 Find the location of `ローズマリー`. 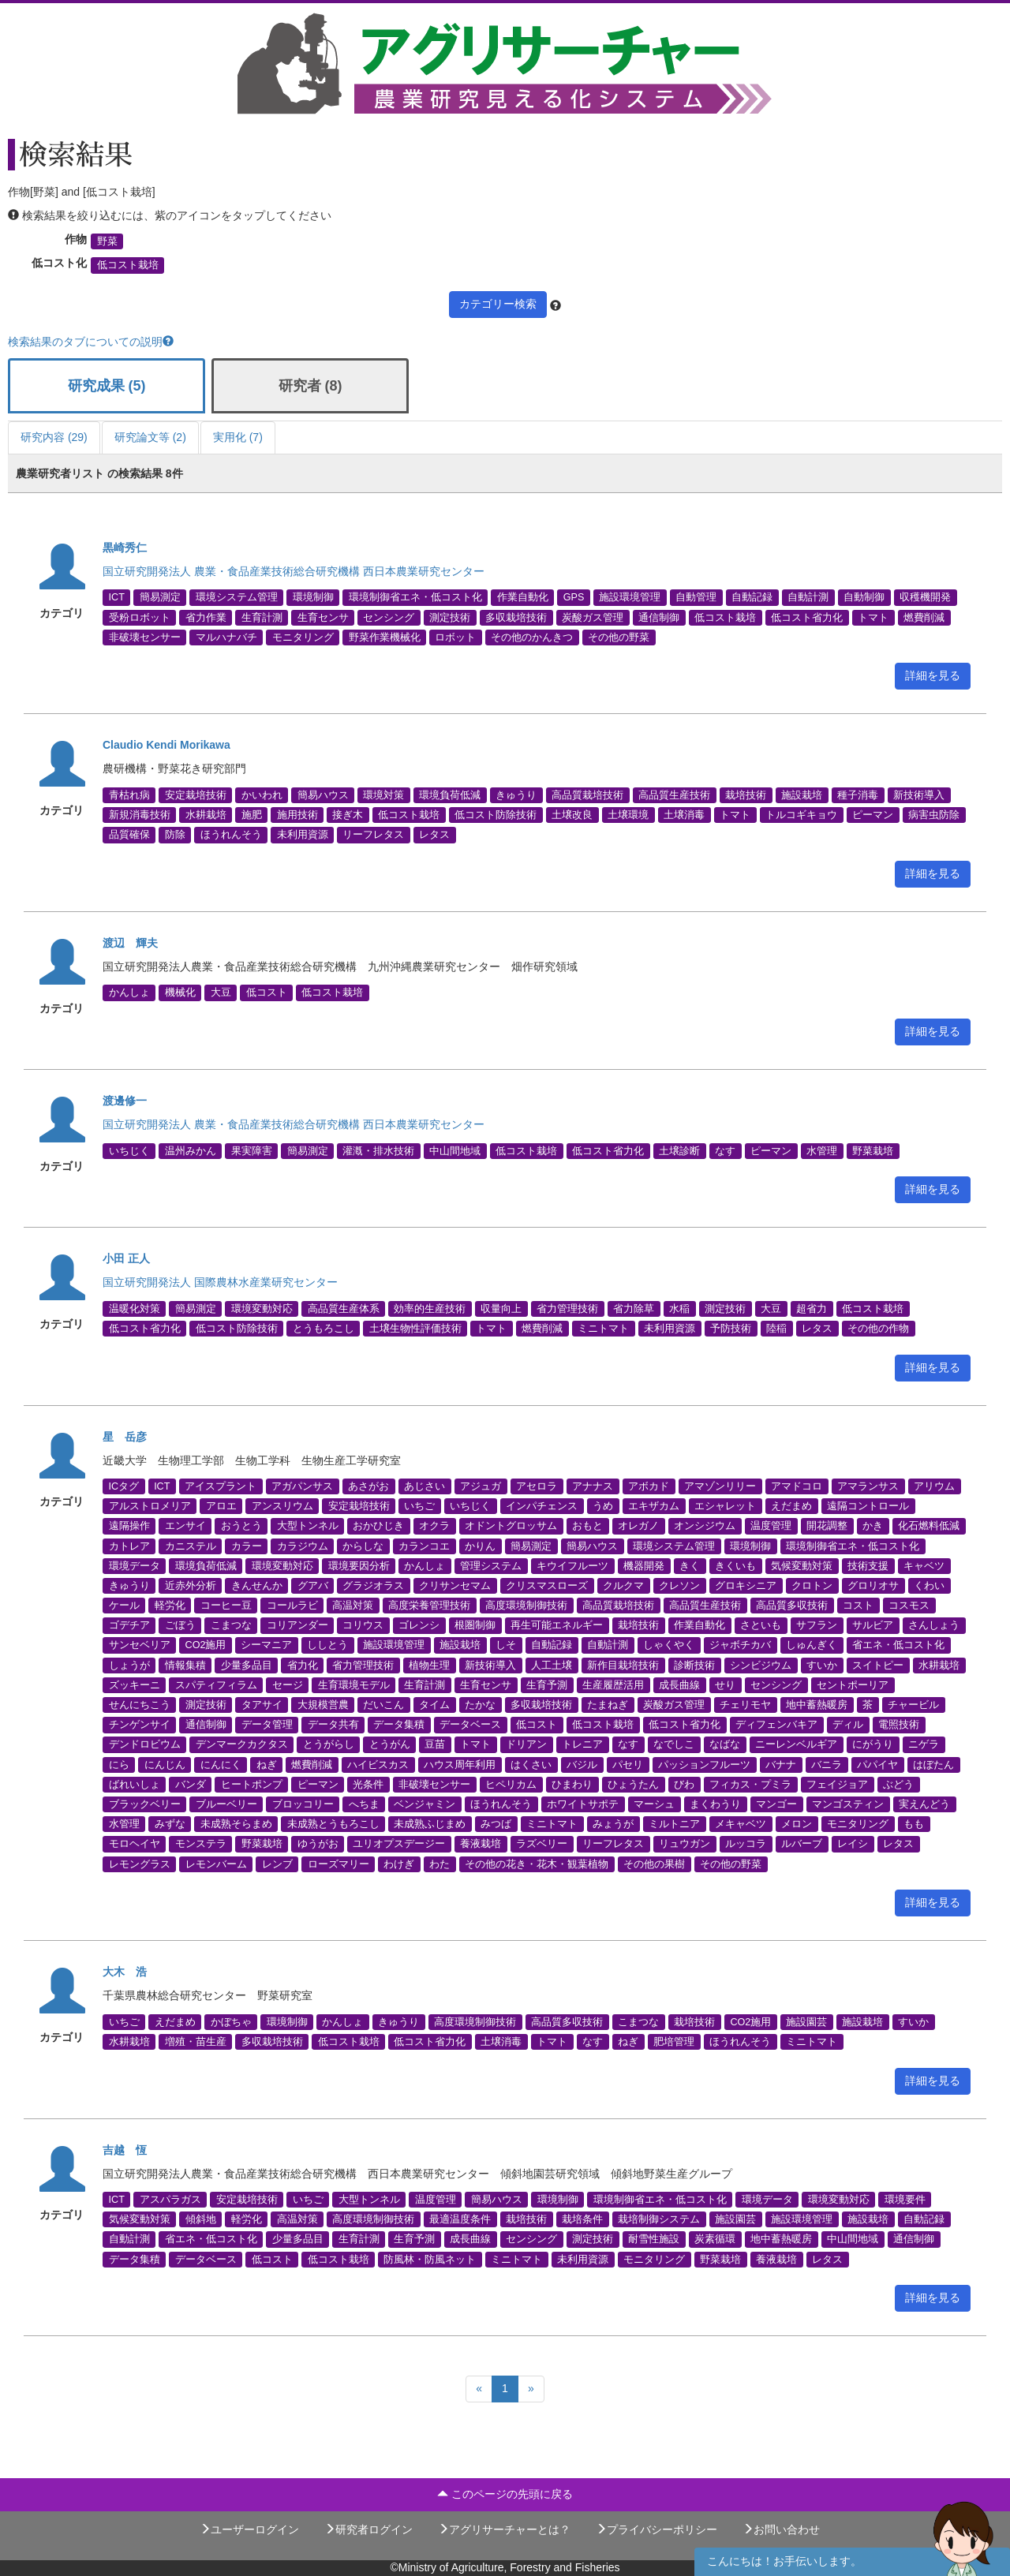

ローズマリー is located at coordinates (338, 1863).